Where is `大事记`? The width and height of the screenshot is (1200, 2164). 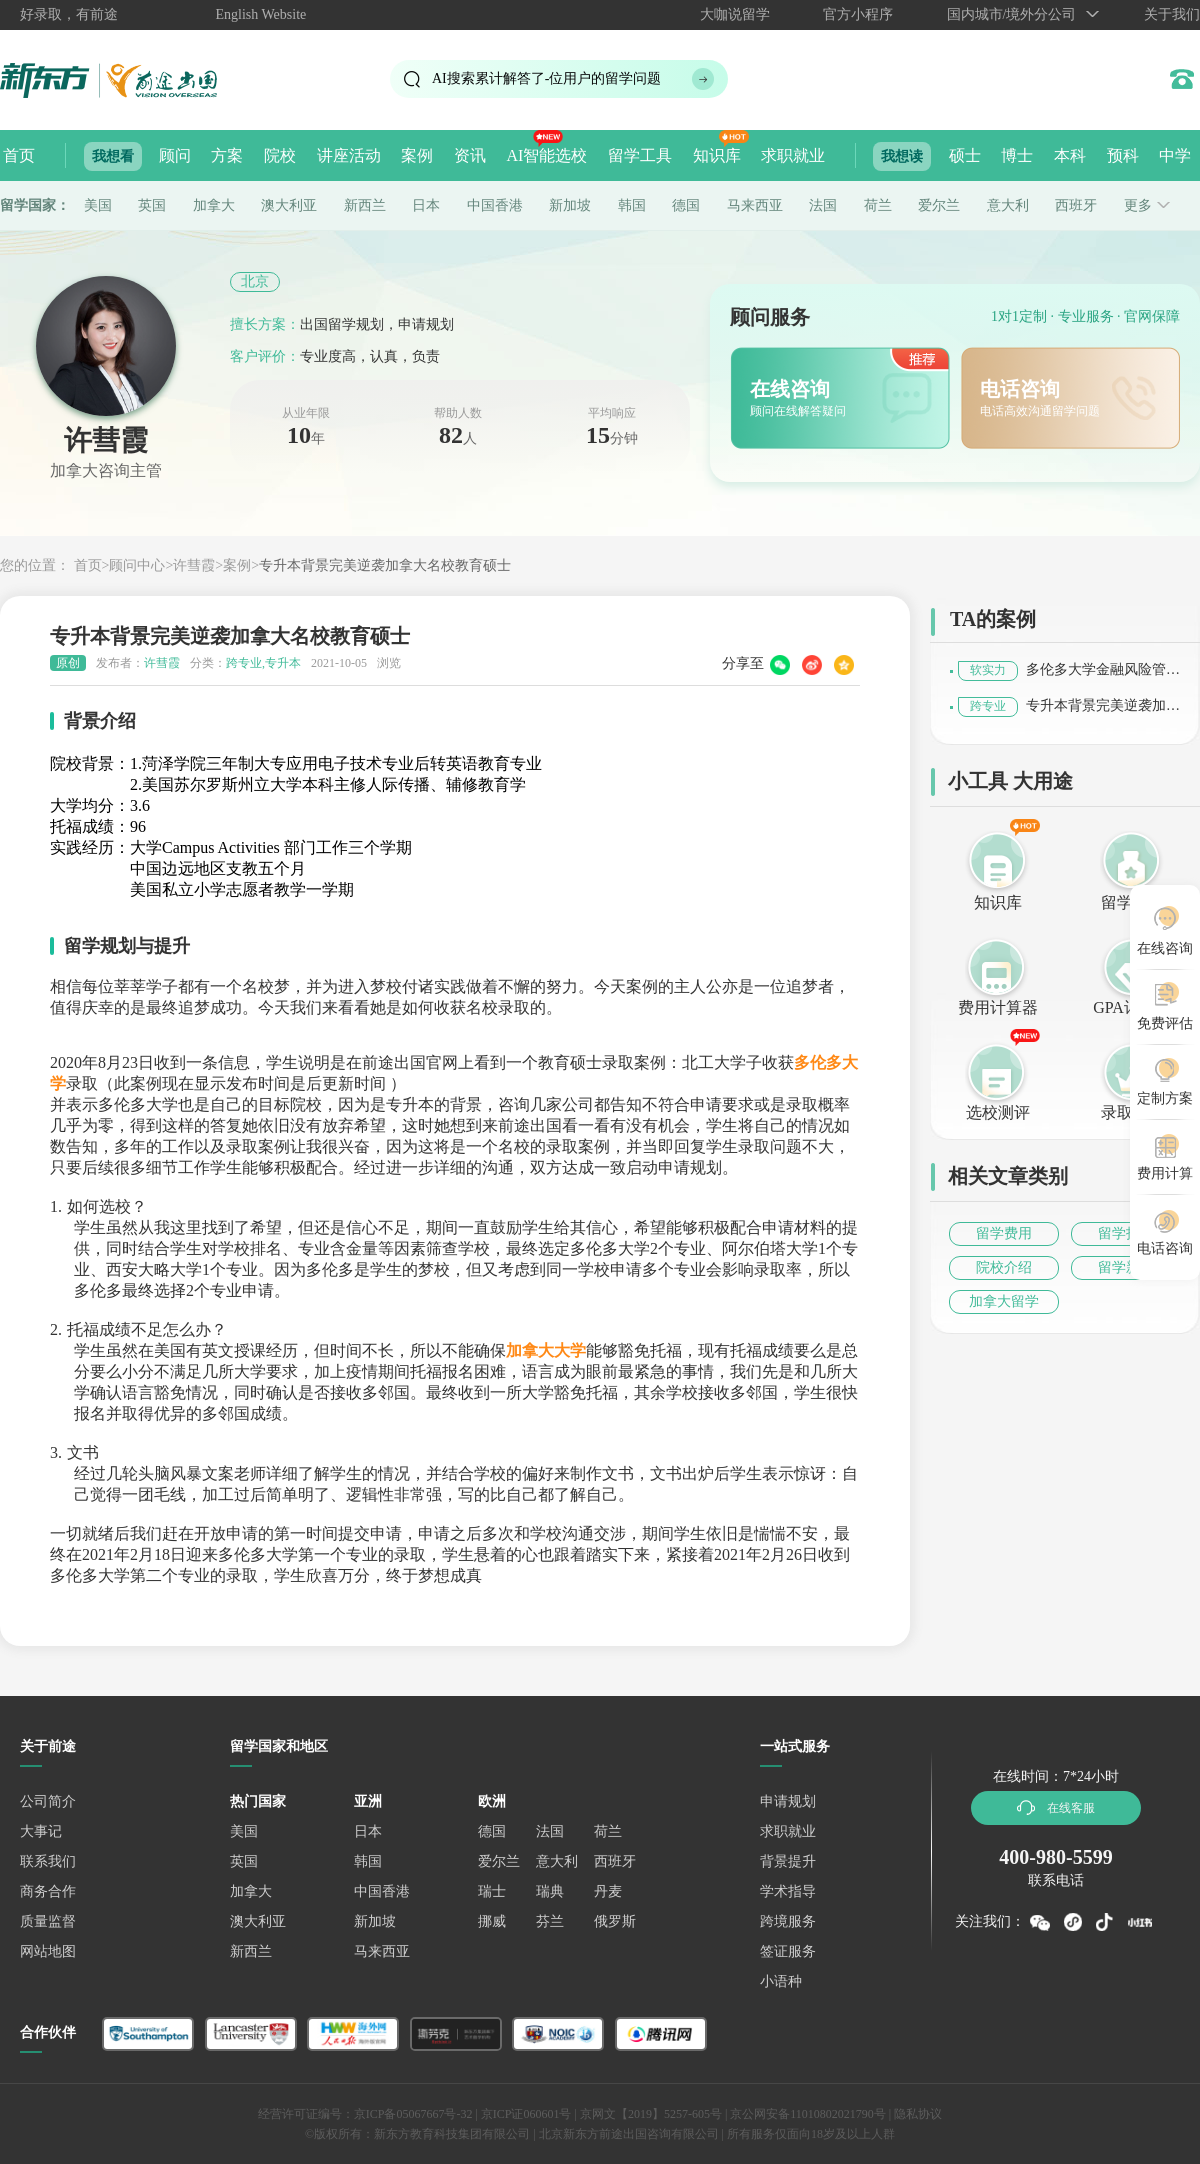
大事记 is located at coordinates (41, 1831).